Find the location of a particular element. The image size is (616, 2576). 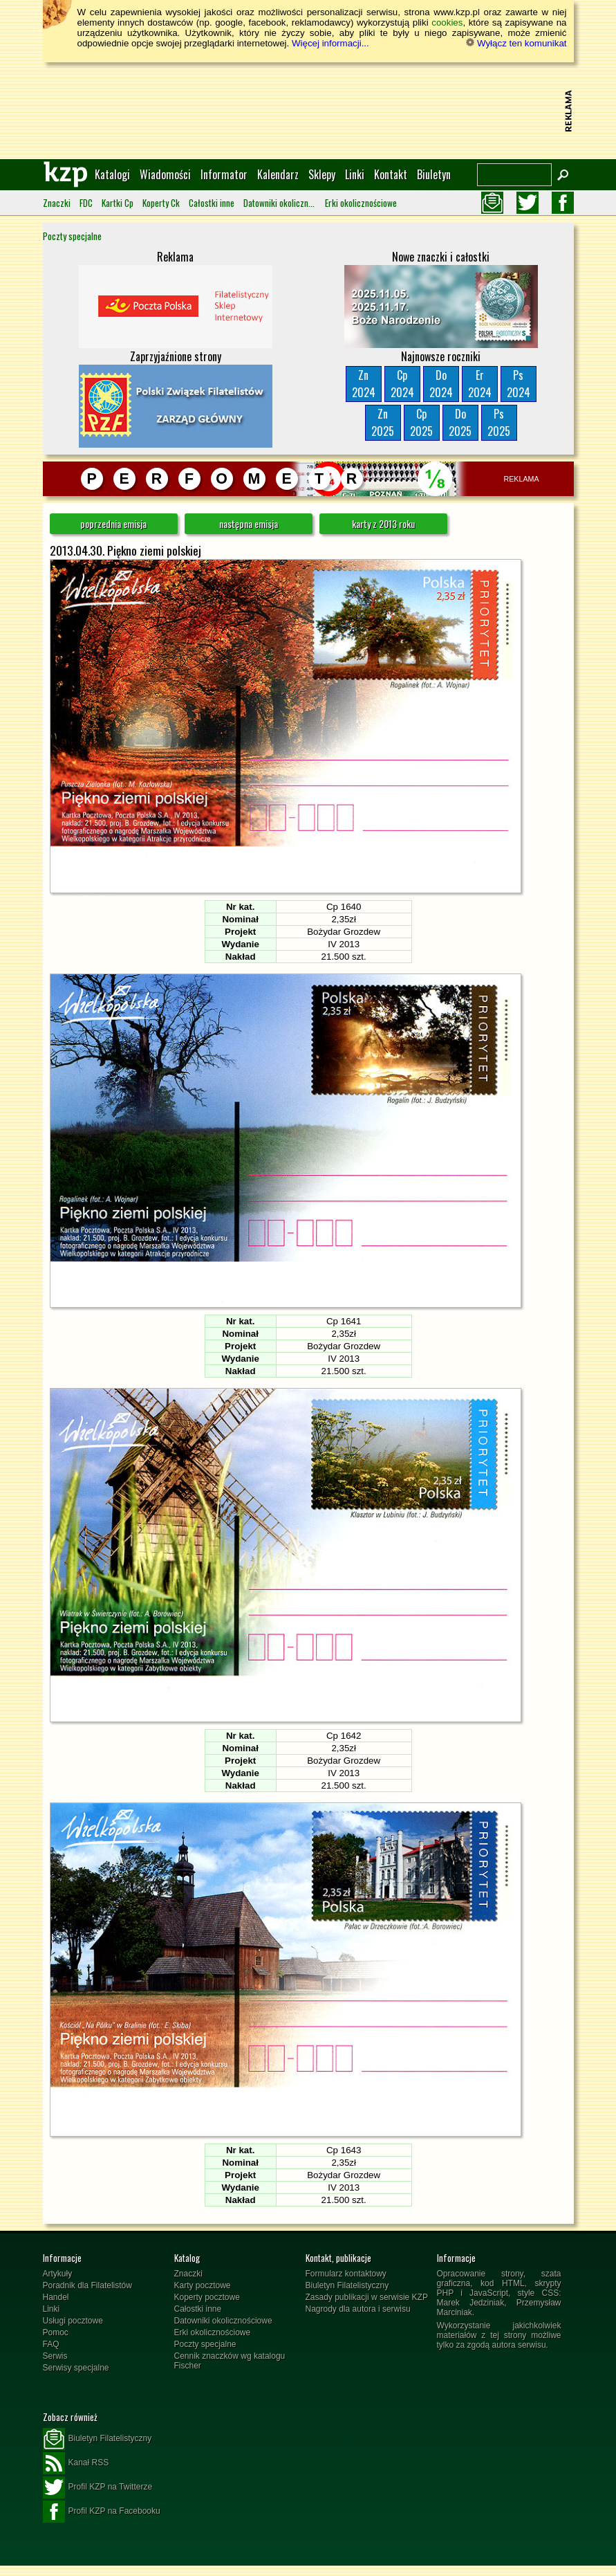

Serwis is located at coordinates (55, 2356).